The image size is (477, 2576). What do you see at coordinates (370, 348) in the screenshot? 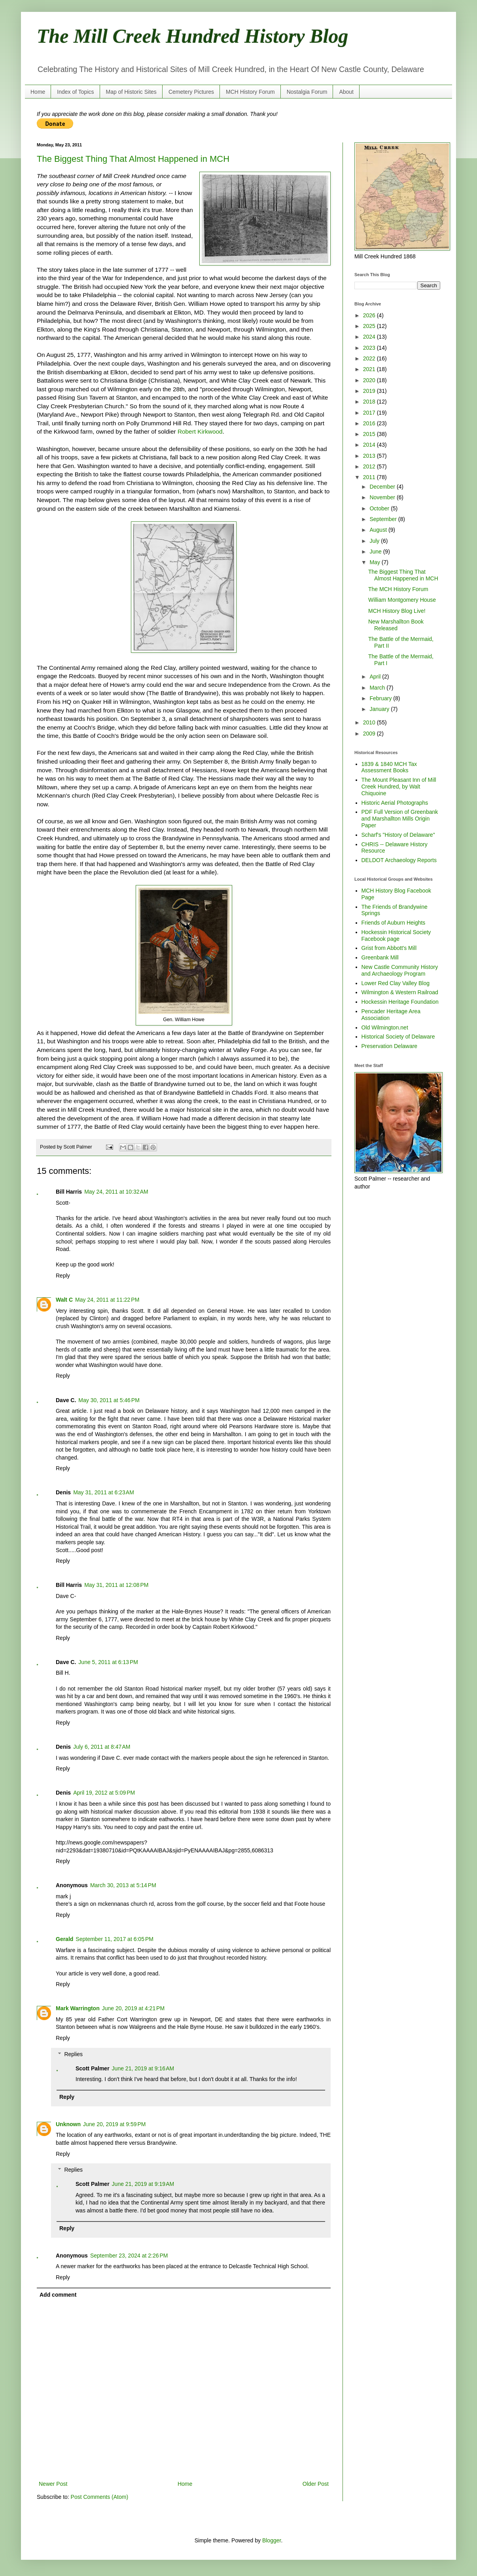
I see `2023` at bounding box center [370, 348].